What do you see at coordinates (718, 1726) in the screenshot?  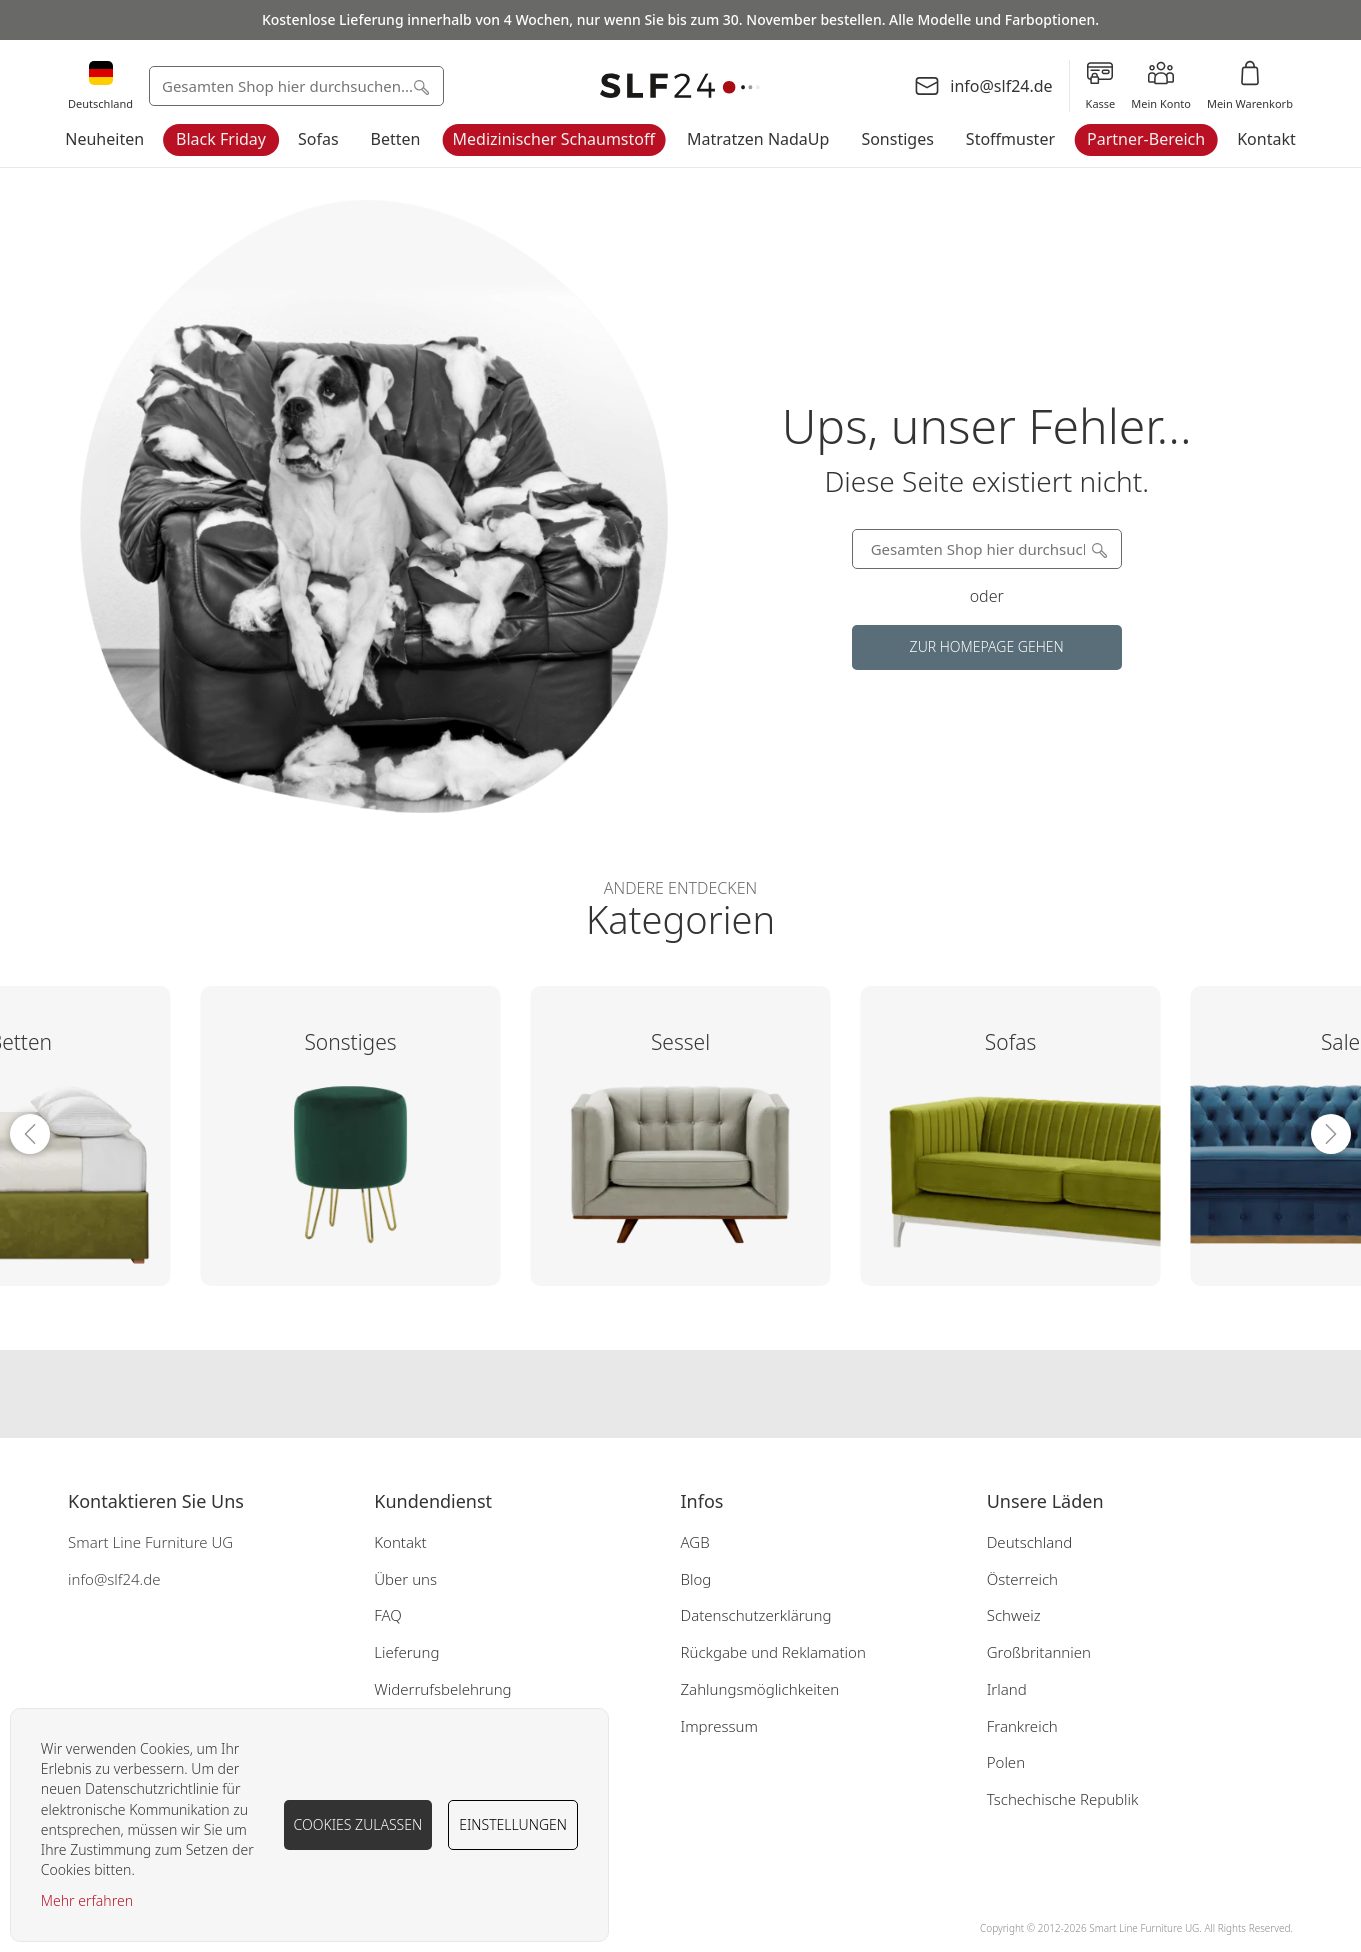 I see `Impressum` at bounding box center [718, 1726].